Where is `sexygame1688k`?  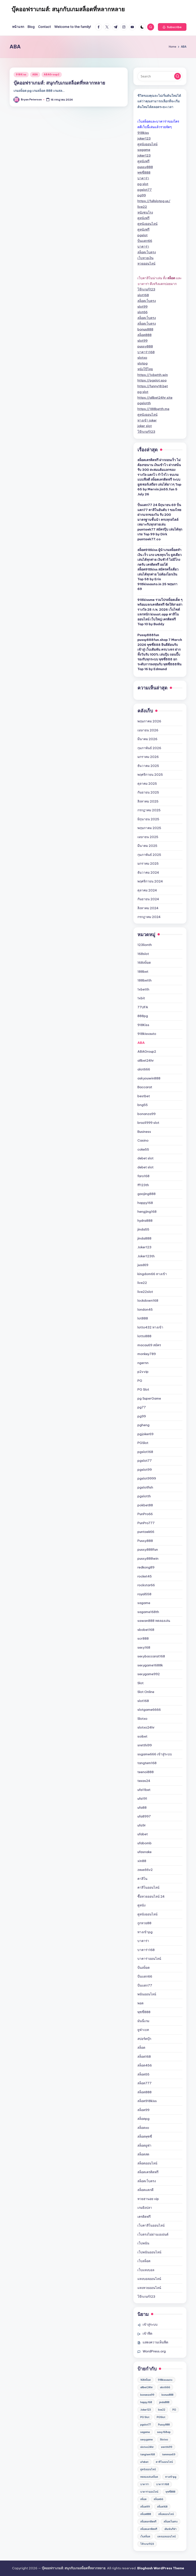 sexygame1688k is located at coordinates (150, 1665).